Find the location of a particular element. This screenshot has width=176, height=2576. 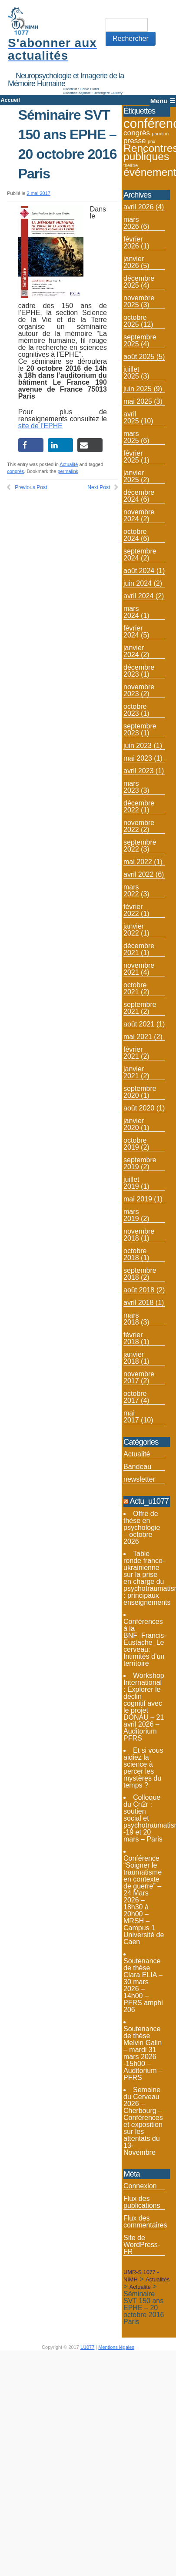

avril 2025 is located at coordinates (131, 417).